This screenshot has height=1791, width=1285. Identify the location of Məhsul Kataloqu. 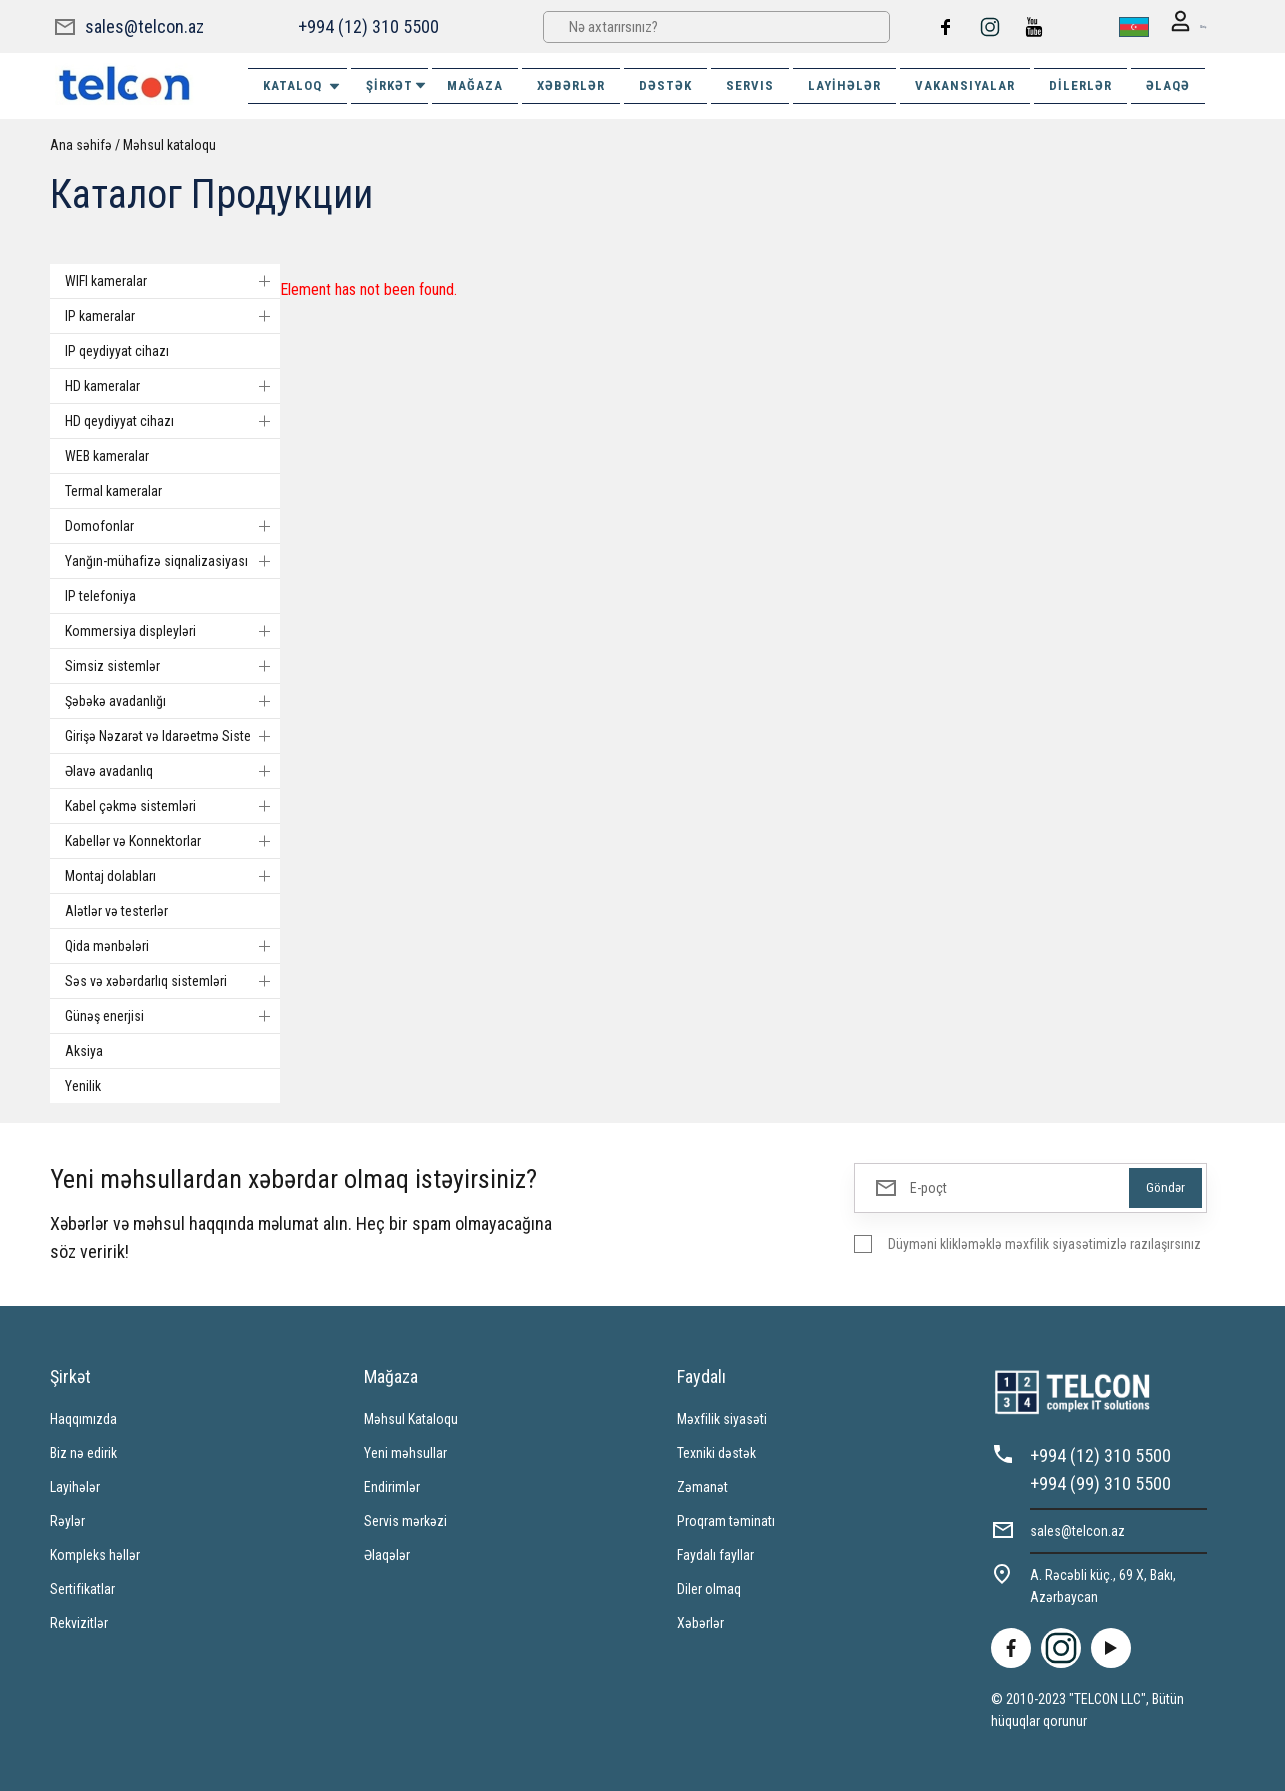
(411, 1418).